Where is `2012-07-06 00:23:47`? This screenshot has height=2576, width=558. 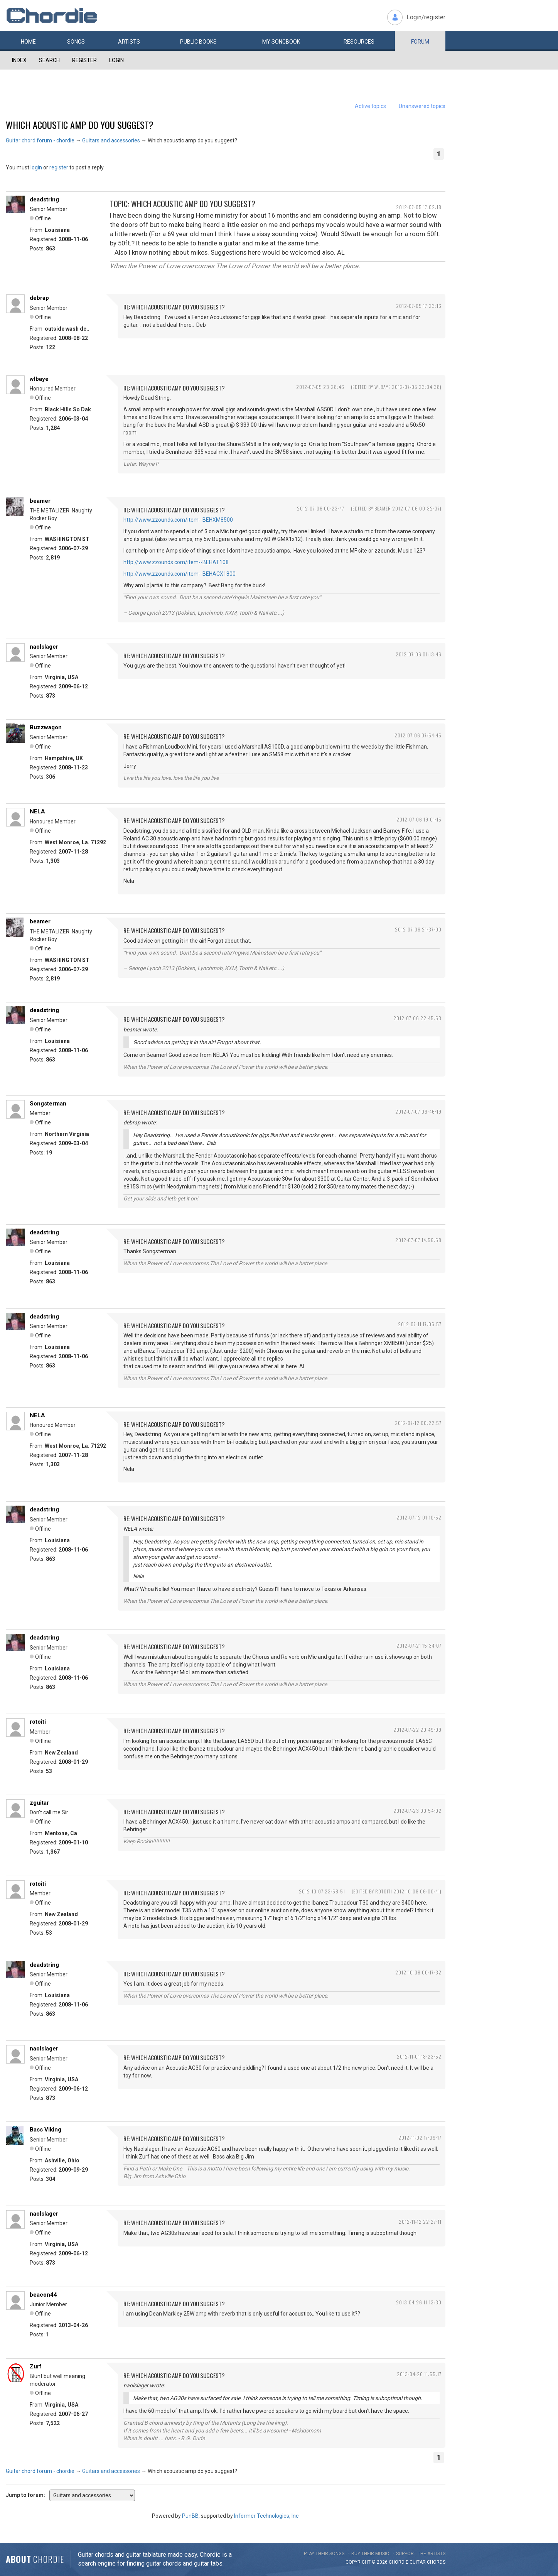 2012-07-06 00:23:47 is located at coordinates (320, 508).